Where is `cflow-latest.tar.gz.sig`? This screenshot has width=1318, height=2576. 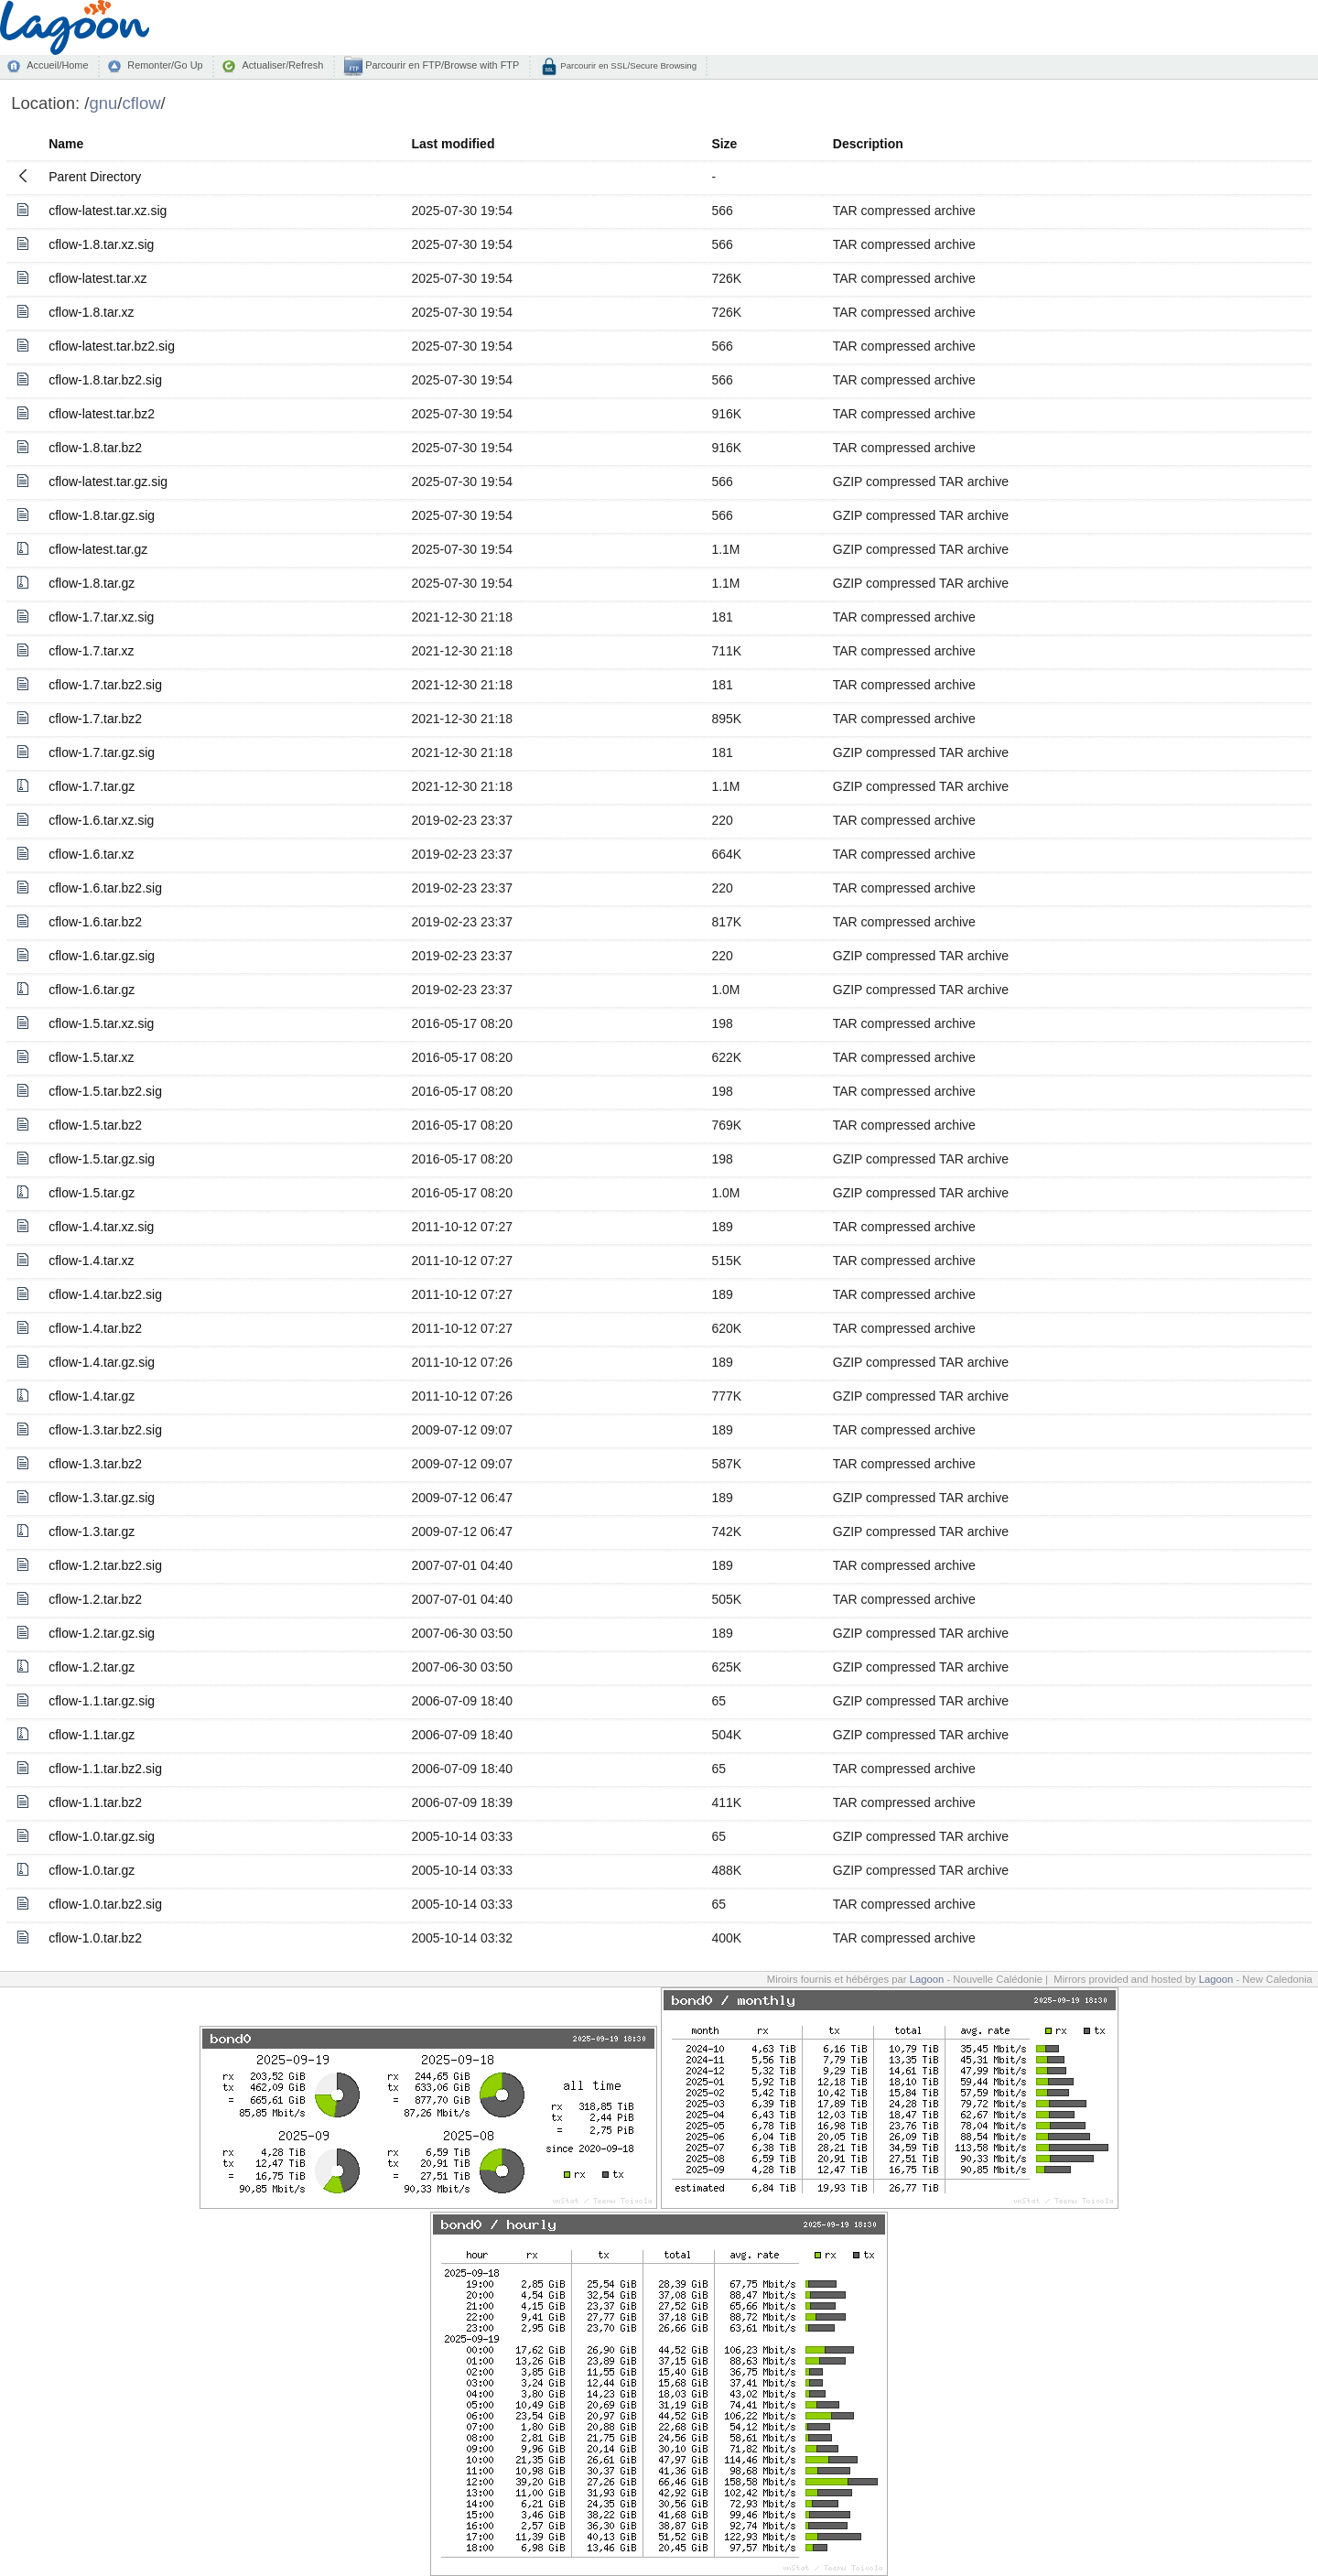 cflow-latest.tar.gz.sig is located at coordinates (108, 481).